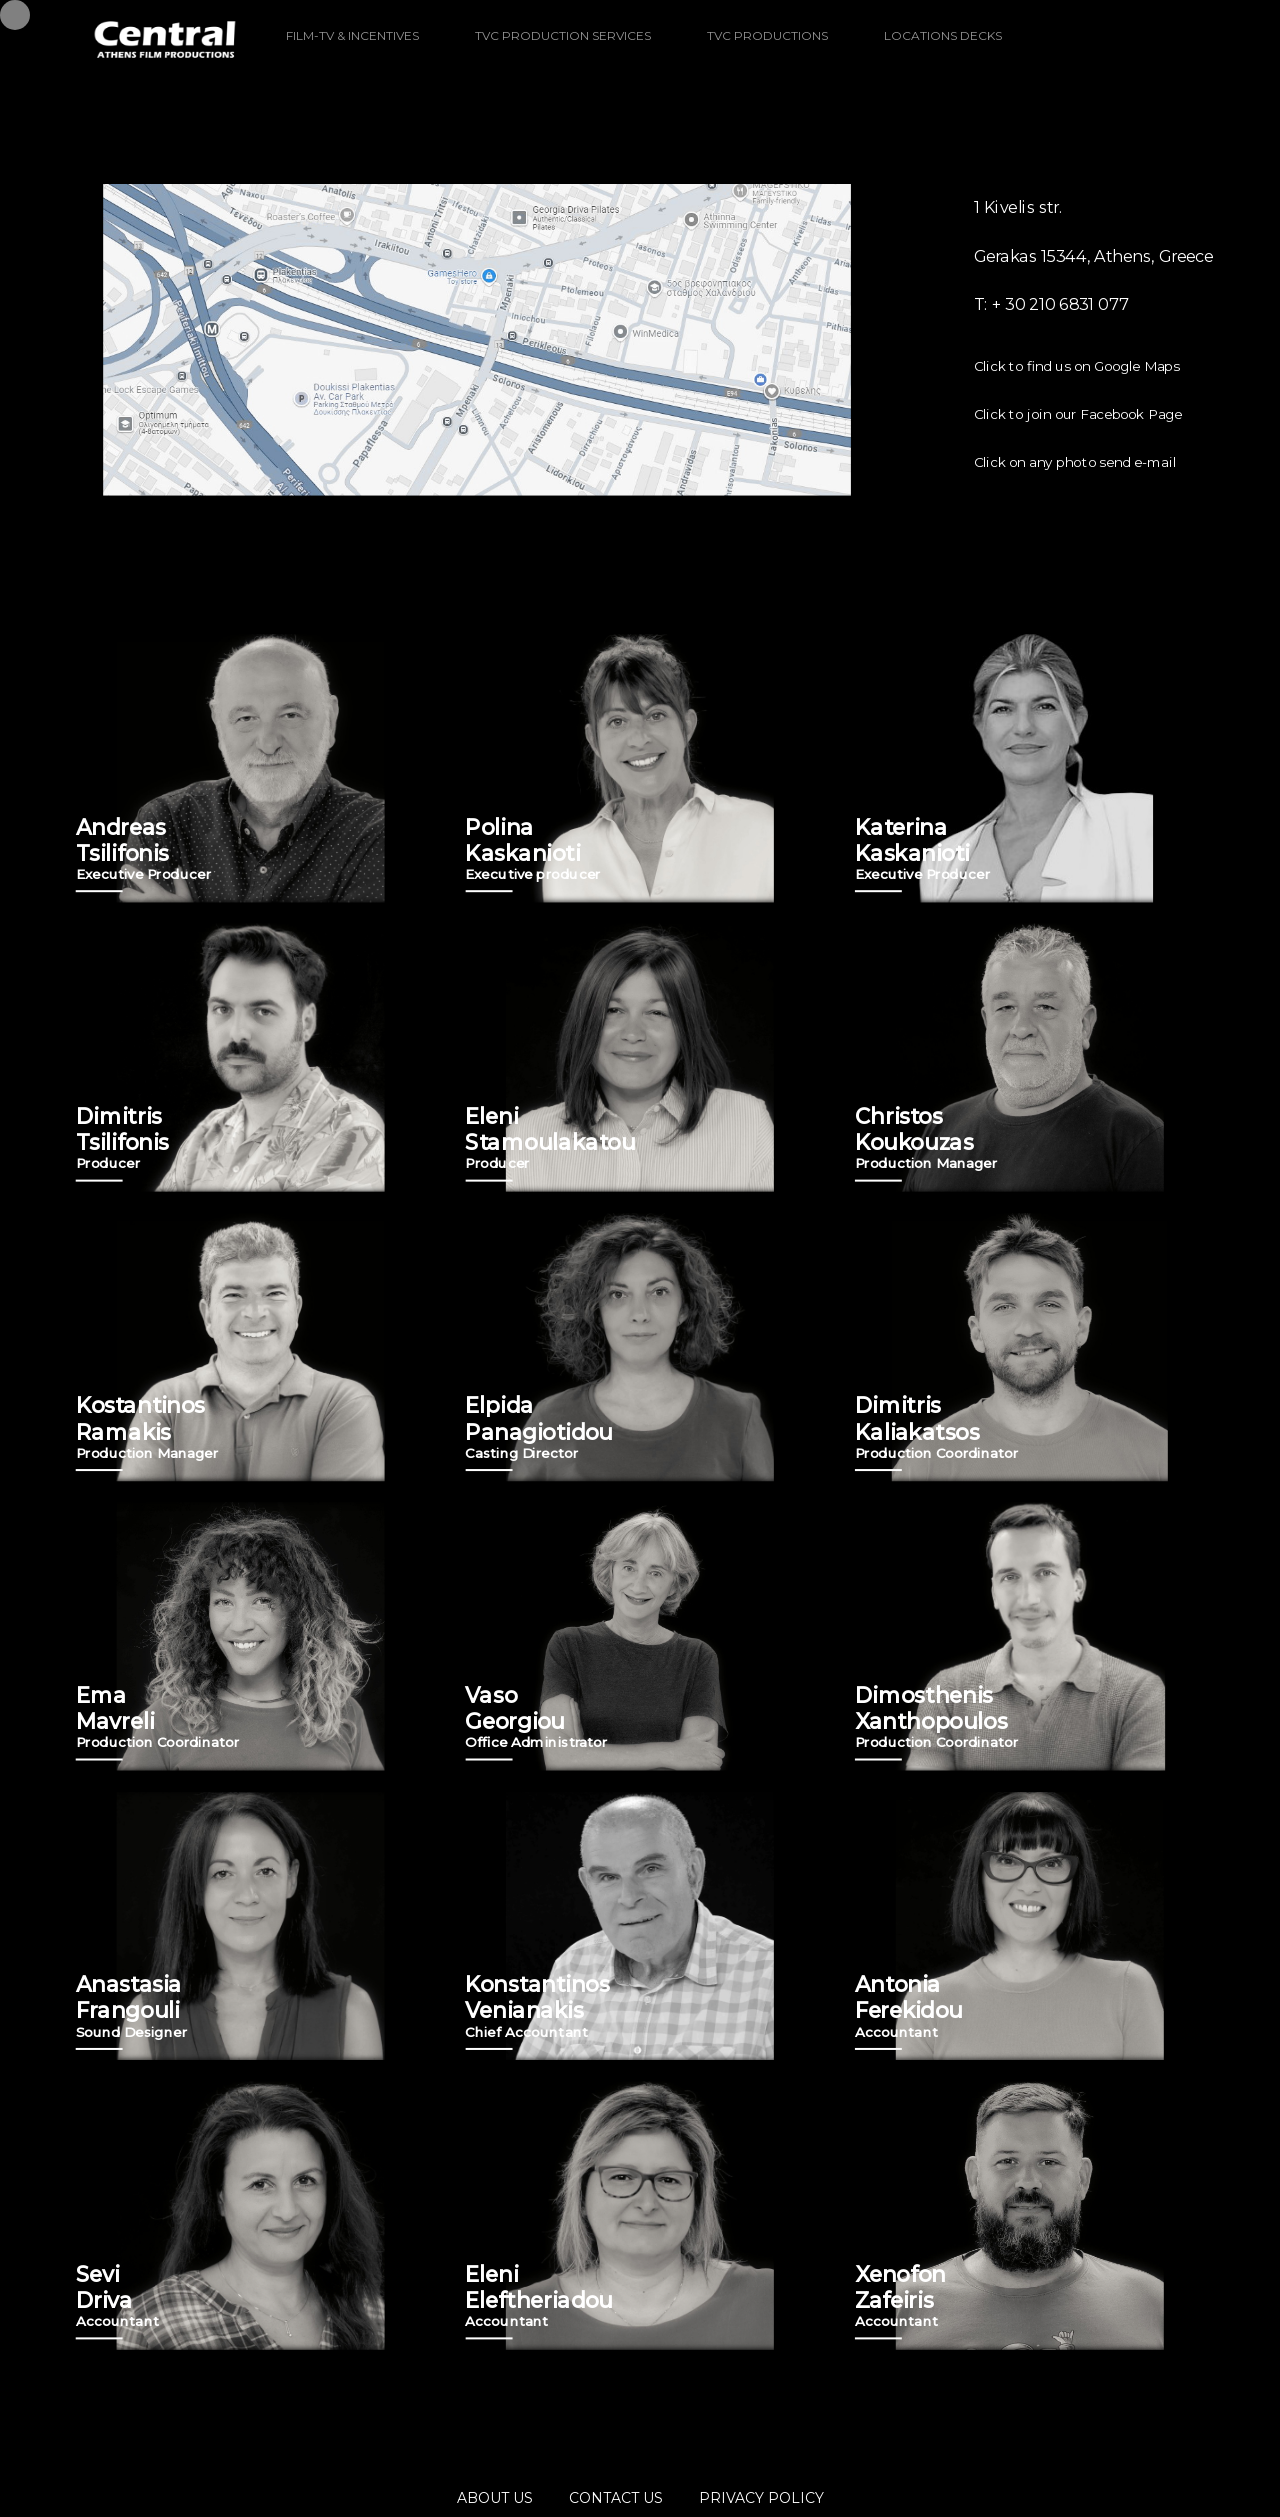 Image resolution: width=1280 pixels, height=2517 pixels. What do you see at coordinates (563, 35) in the screenshot?
I see `TVC PRODUCTION SERVICES` at bounding box center [563, 35].